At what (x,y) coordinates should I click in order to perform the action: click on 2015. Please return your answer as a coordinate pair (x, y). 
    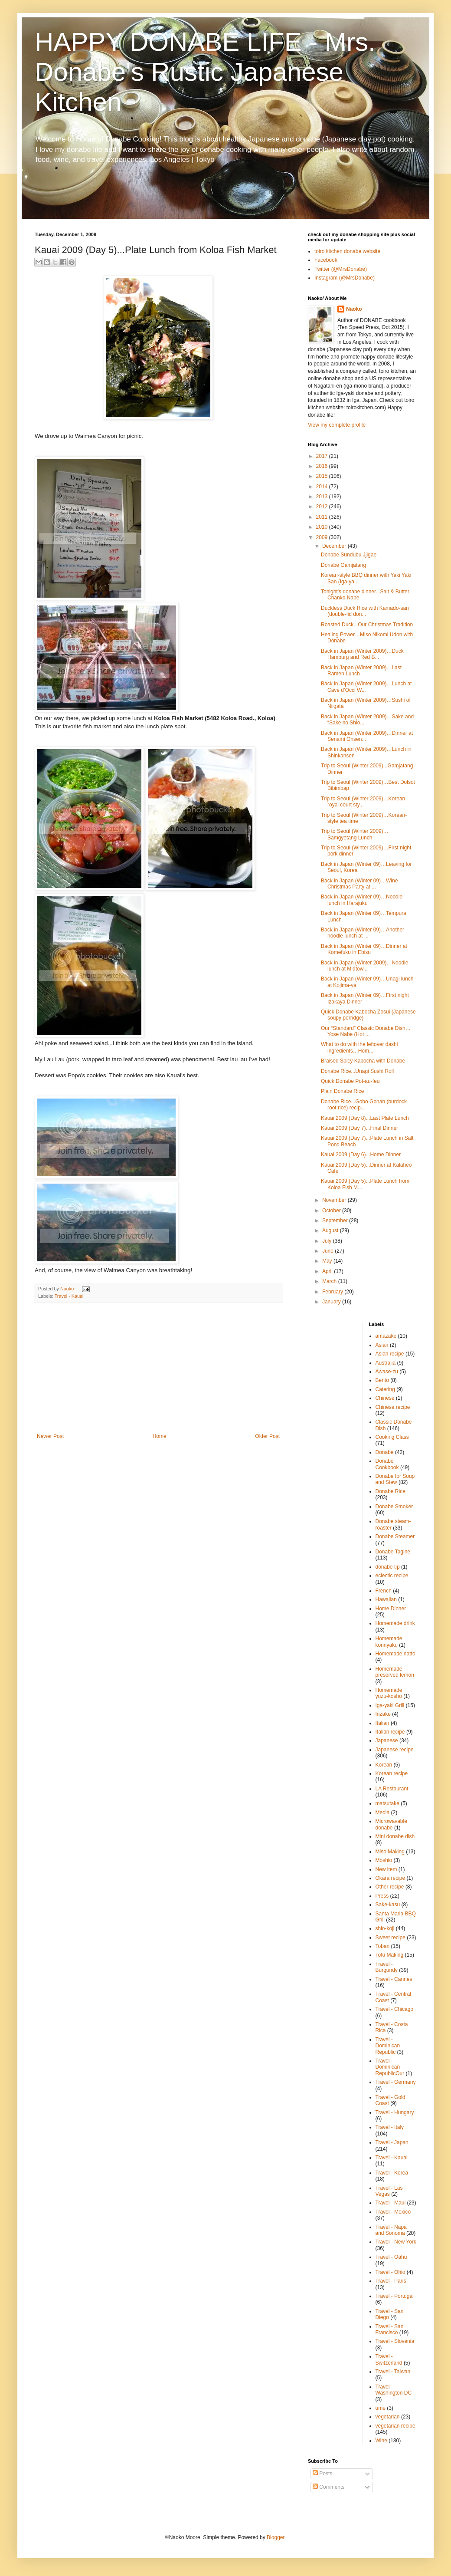
    Looking at the image, I should click on (322, 476).